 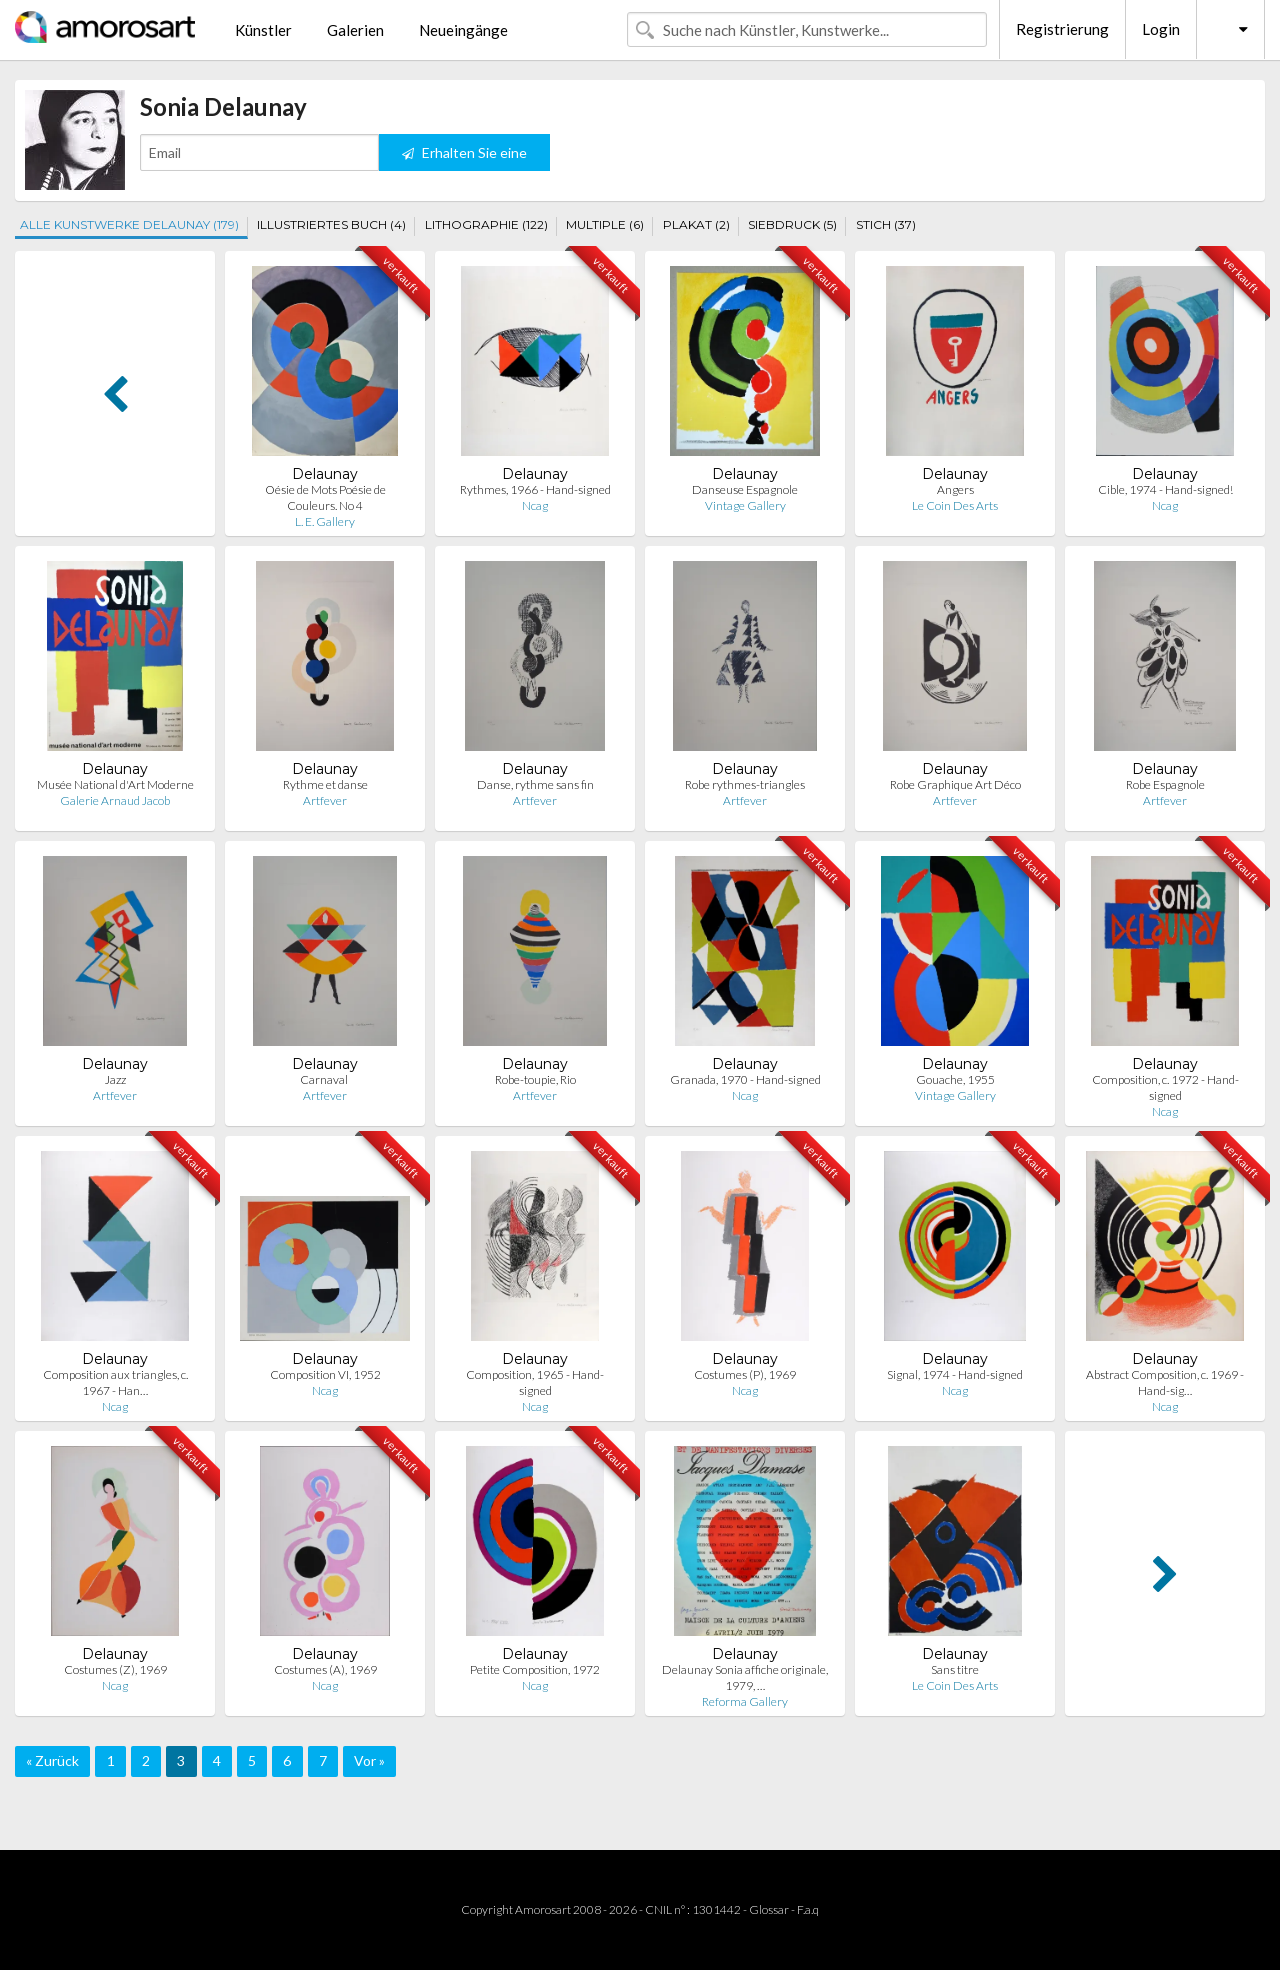 I want to click on Costumes (A), 1969, so click(x=325, y=1669).